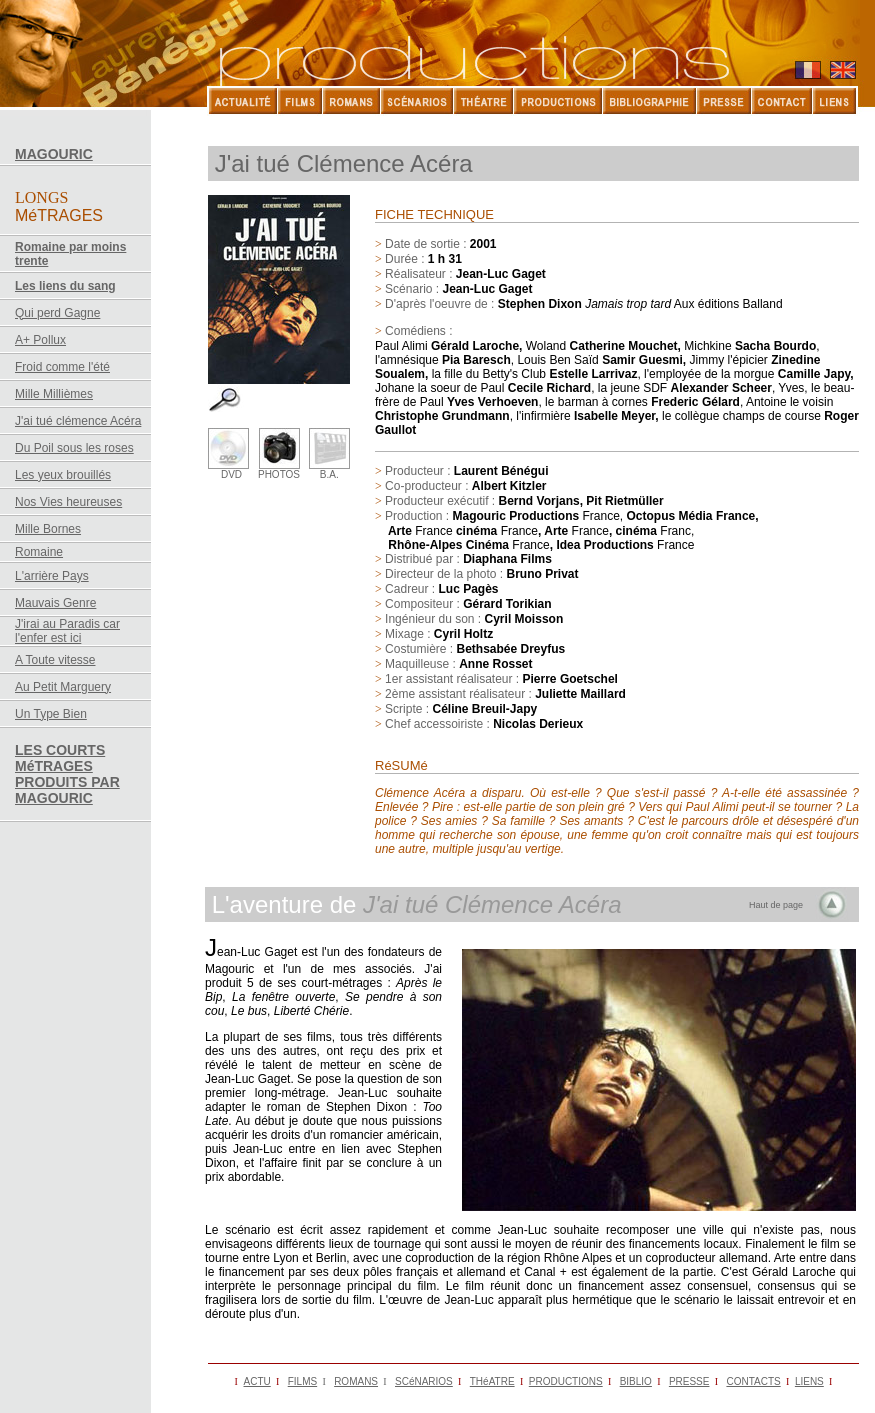 The image size is (875, 1413). Describe the element at coordinates (356, 1381) in the screenshot. I see `ROMANS` at that location.